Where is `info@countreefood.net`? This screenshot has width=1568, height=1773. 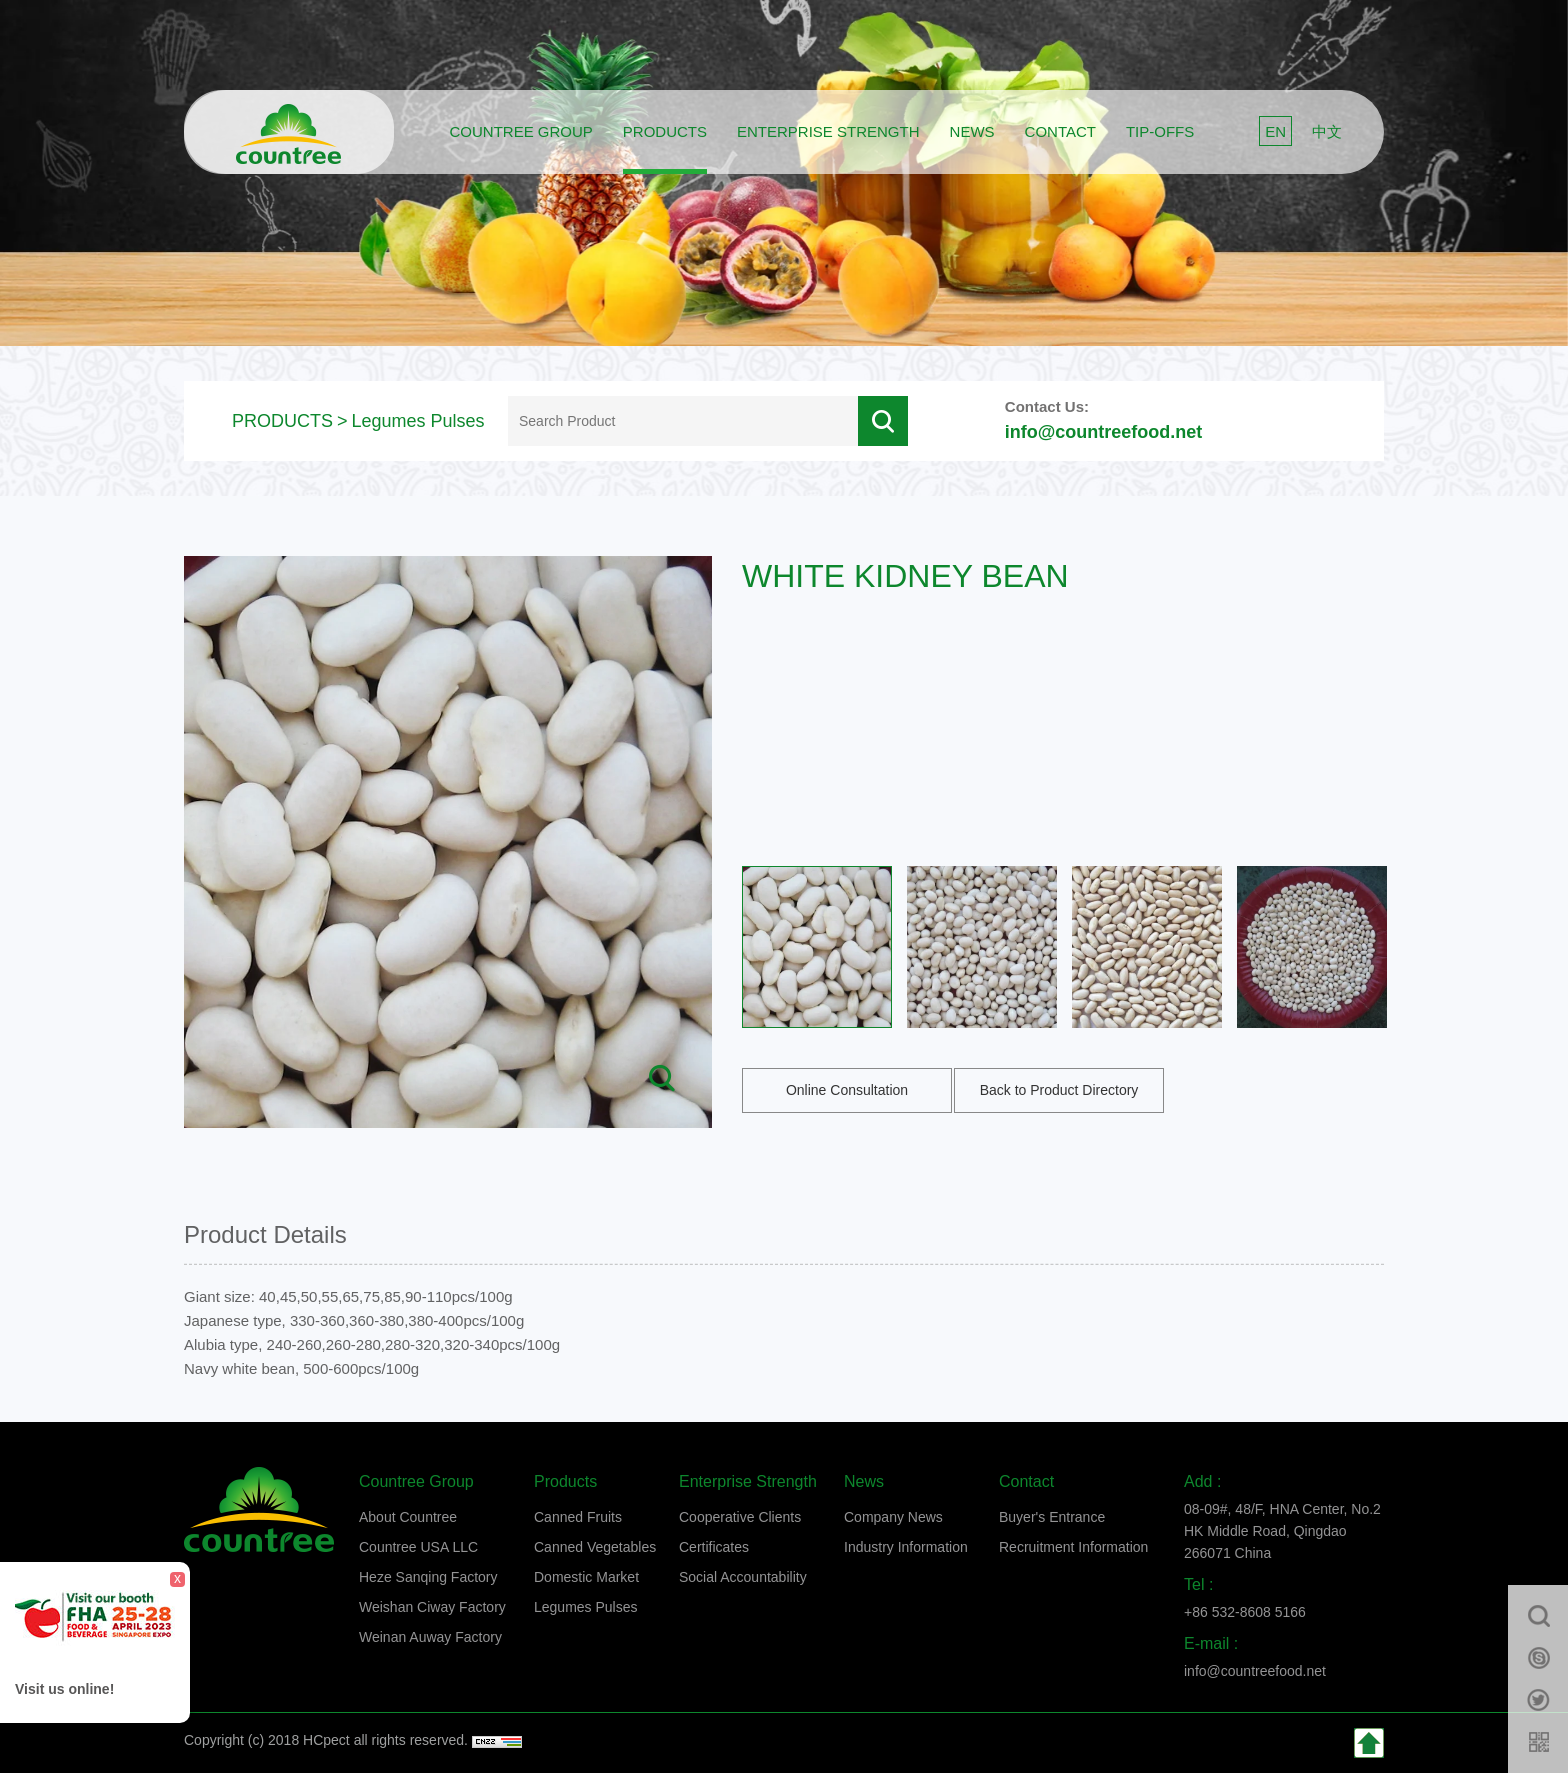
info@countreefood.net is located at coordinates (1104, 432).